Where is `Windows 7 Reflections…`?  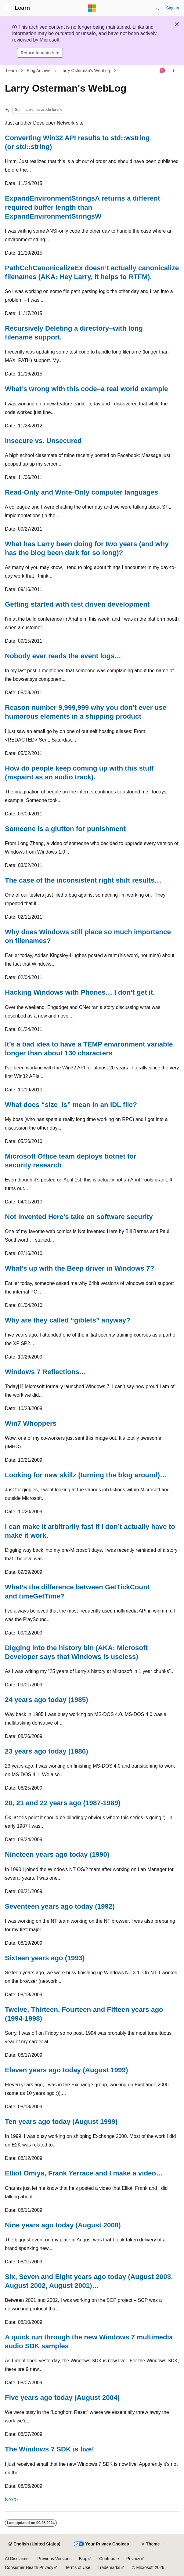
Windows 7 Reflections… is located at coordinates (45, 1372).